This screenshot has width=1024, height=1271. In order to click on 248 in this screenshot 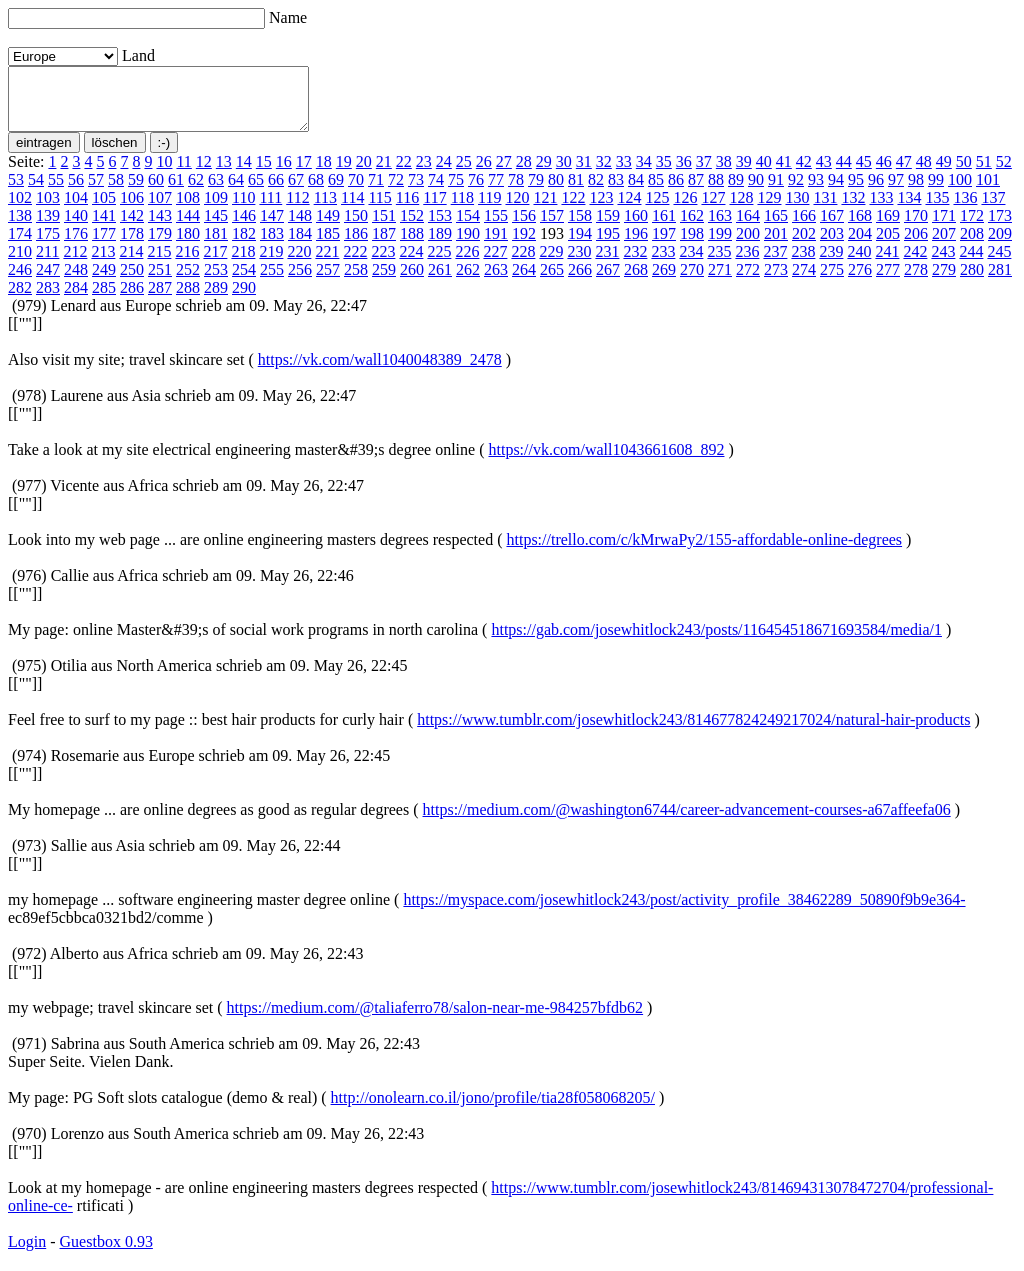, I will do `click(76, 281)`.